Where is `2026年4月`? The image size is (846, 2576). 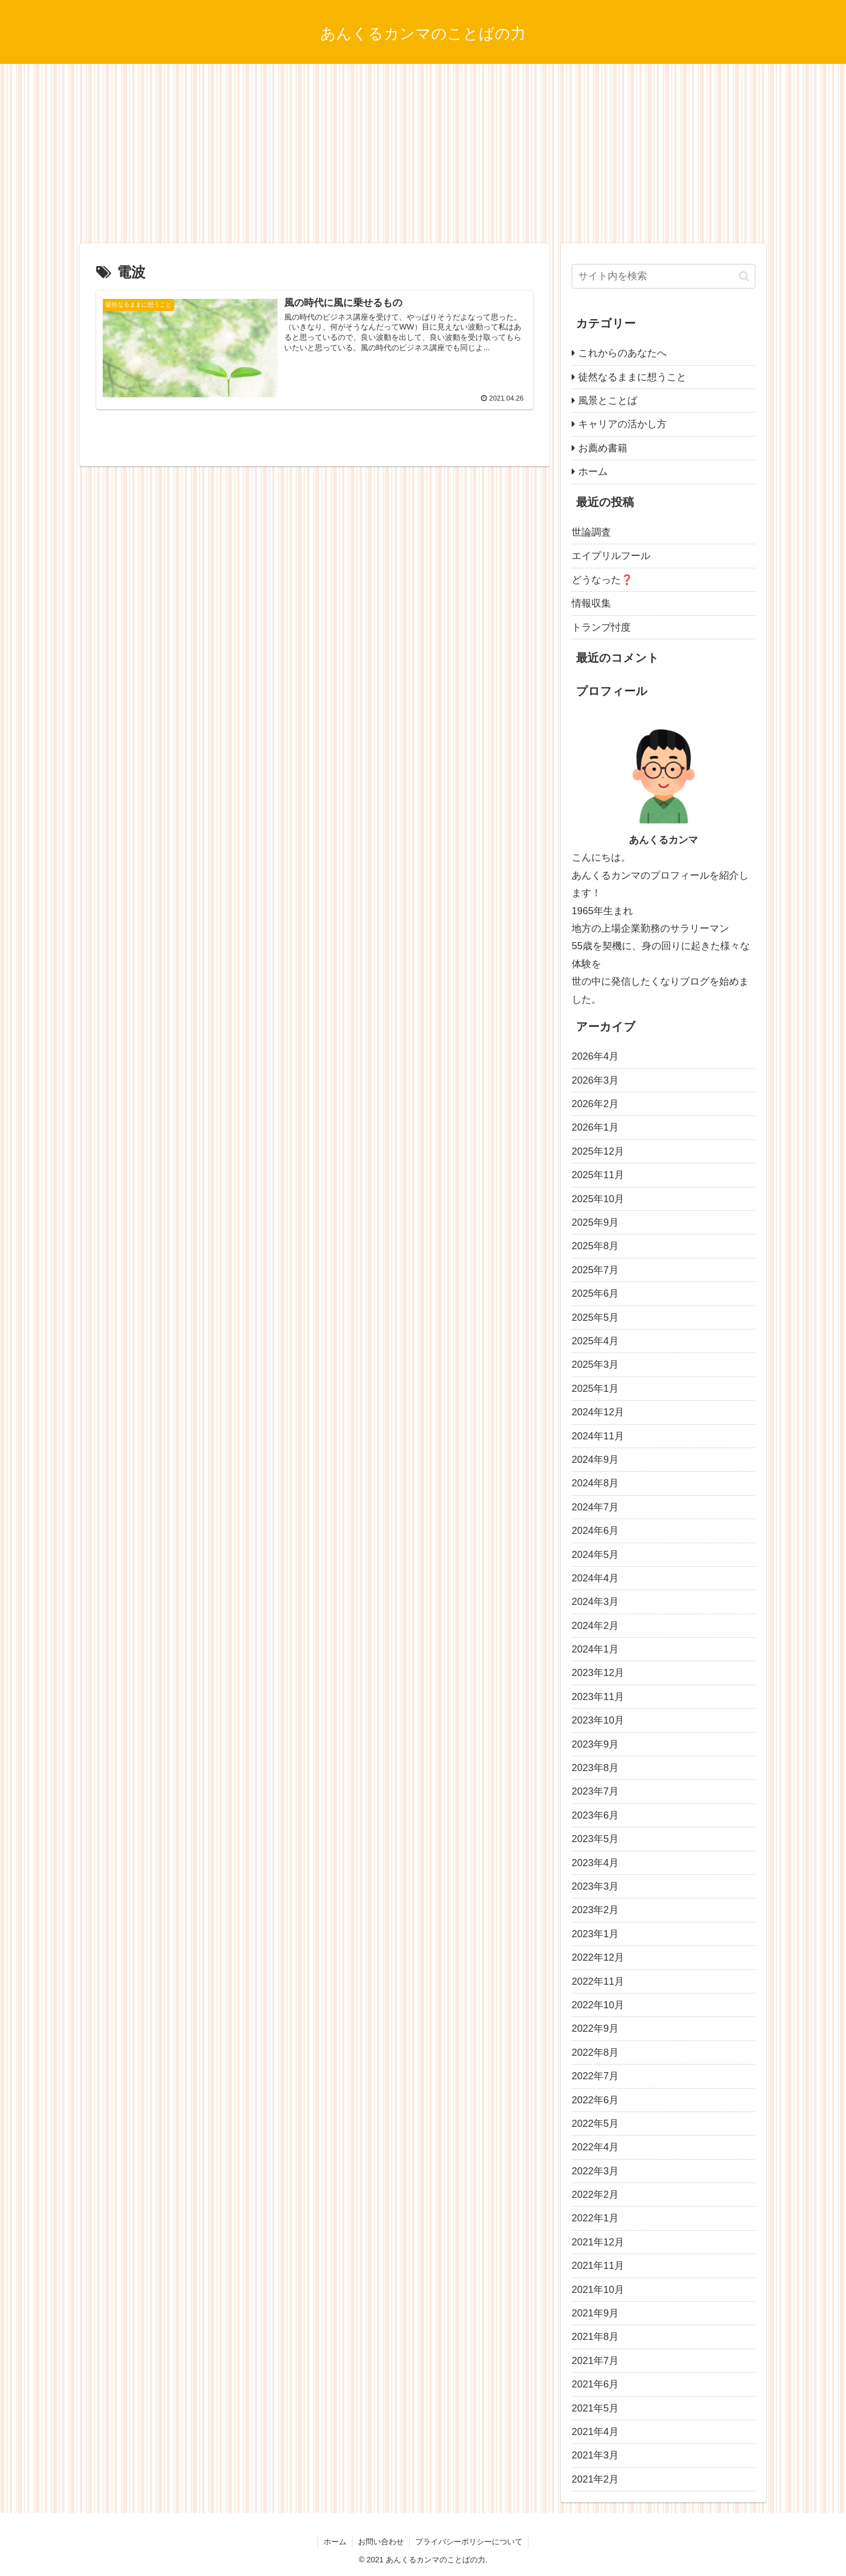
2026年4月 is located at coordinates (595, 1056).